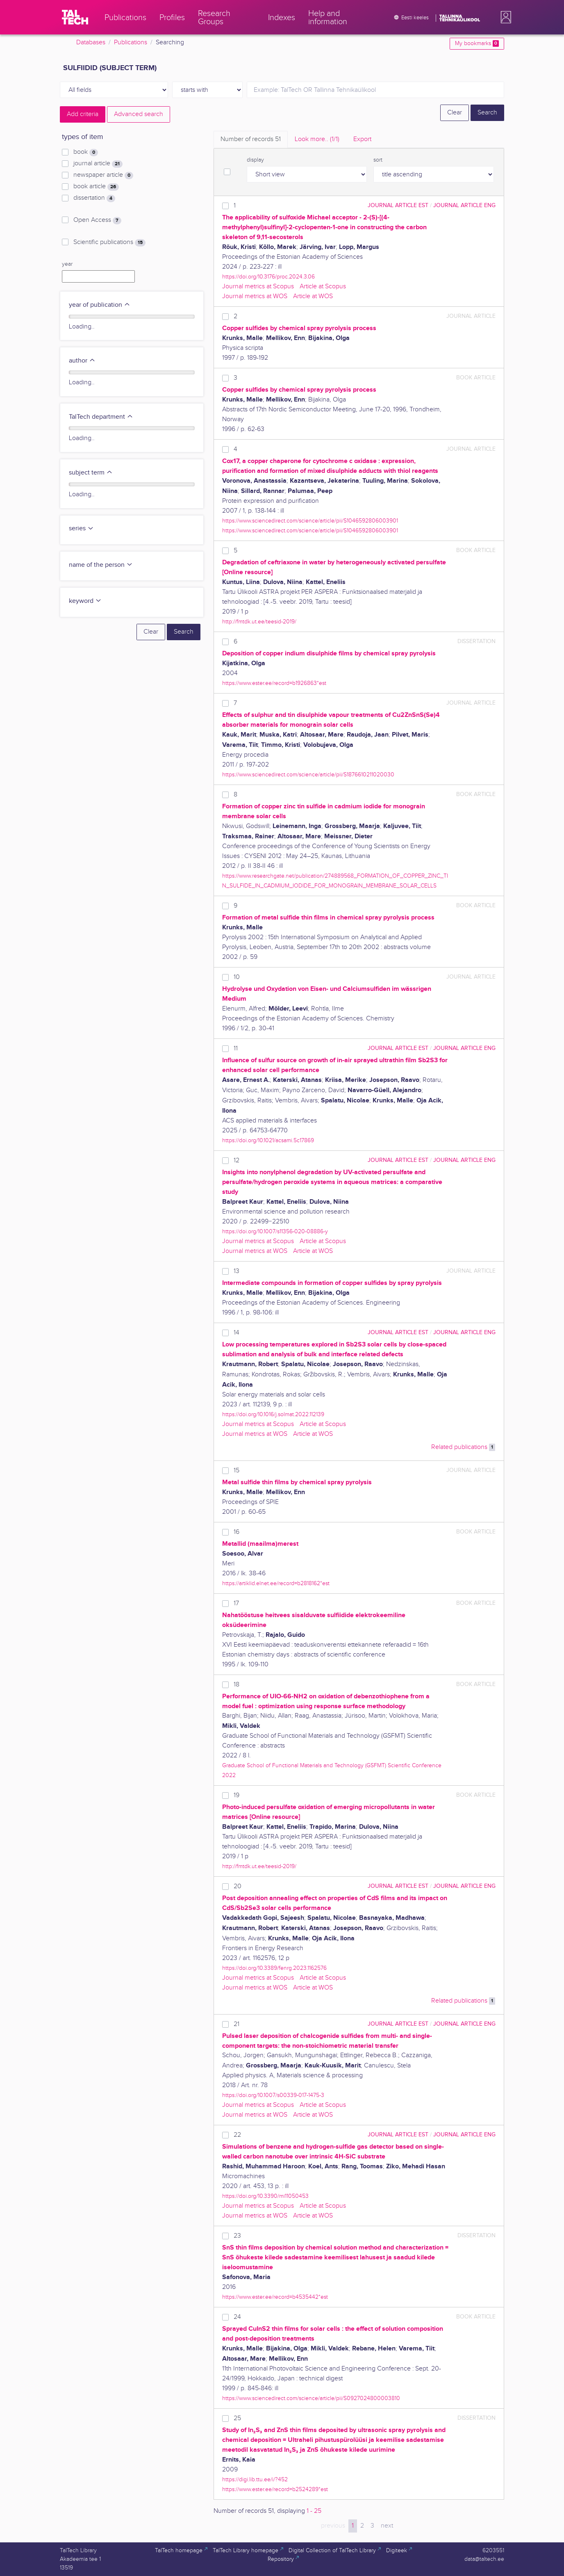 The height and width of the screenshot is (2576, 564). What do you see at coordinates (265, 2196) in the screenshot?
I see `https://doi.org/10.3390/mi11050453` at bounding box center [265, 2196].